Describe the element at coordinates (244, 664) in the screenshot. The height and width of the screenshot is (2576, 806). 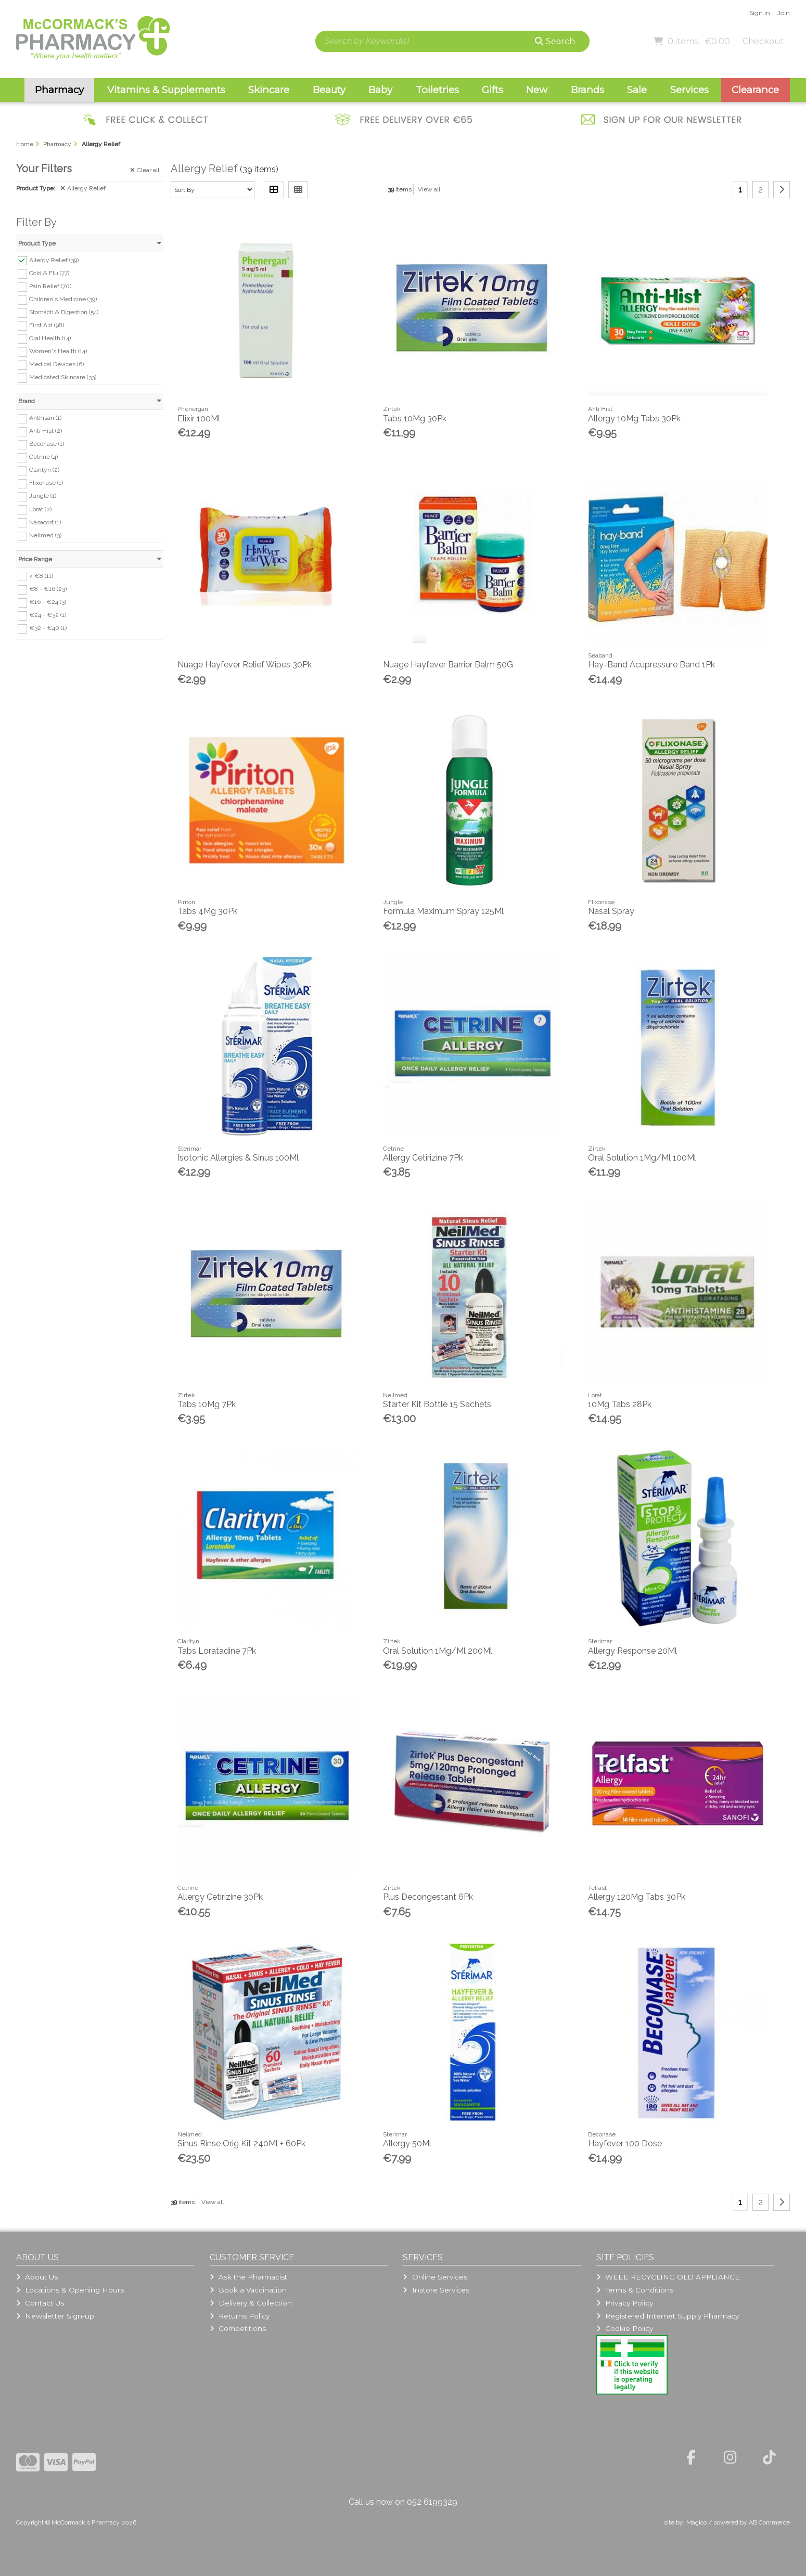
I see `Nuage Hayfever Relief Wipes 30Pk` at that location.